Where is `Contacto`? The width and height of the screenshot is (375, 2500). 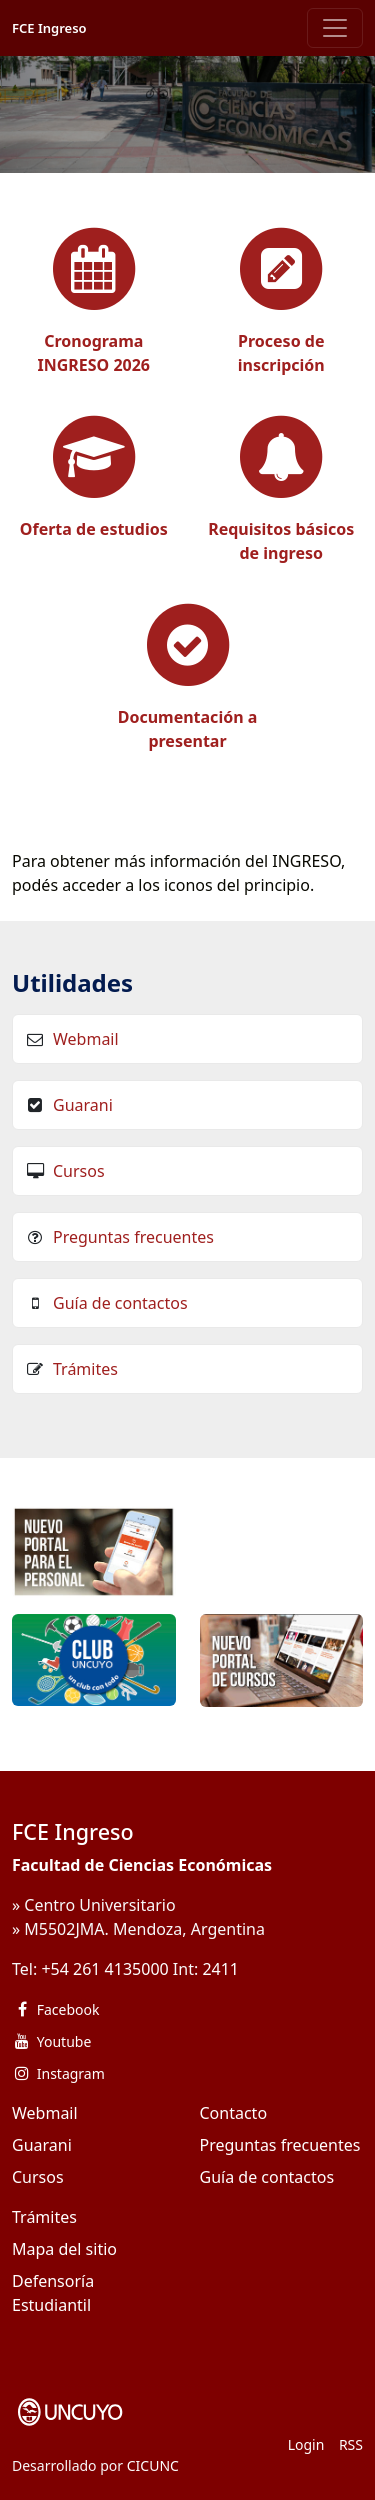
Contacto is located at coordinates (234, 2113).